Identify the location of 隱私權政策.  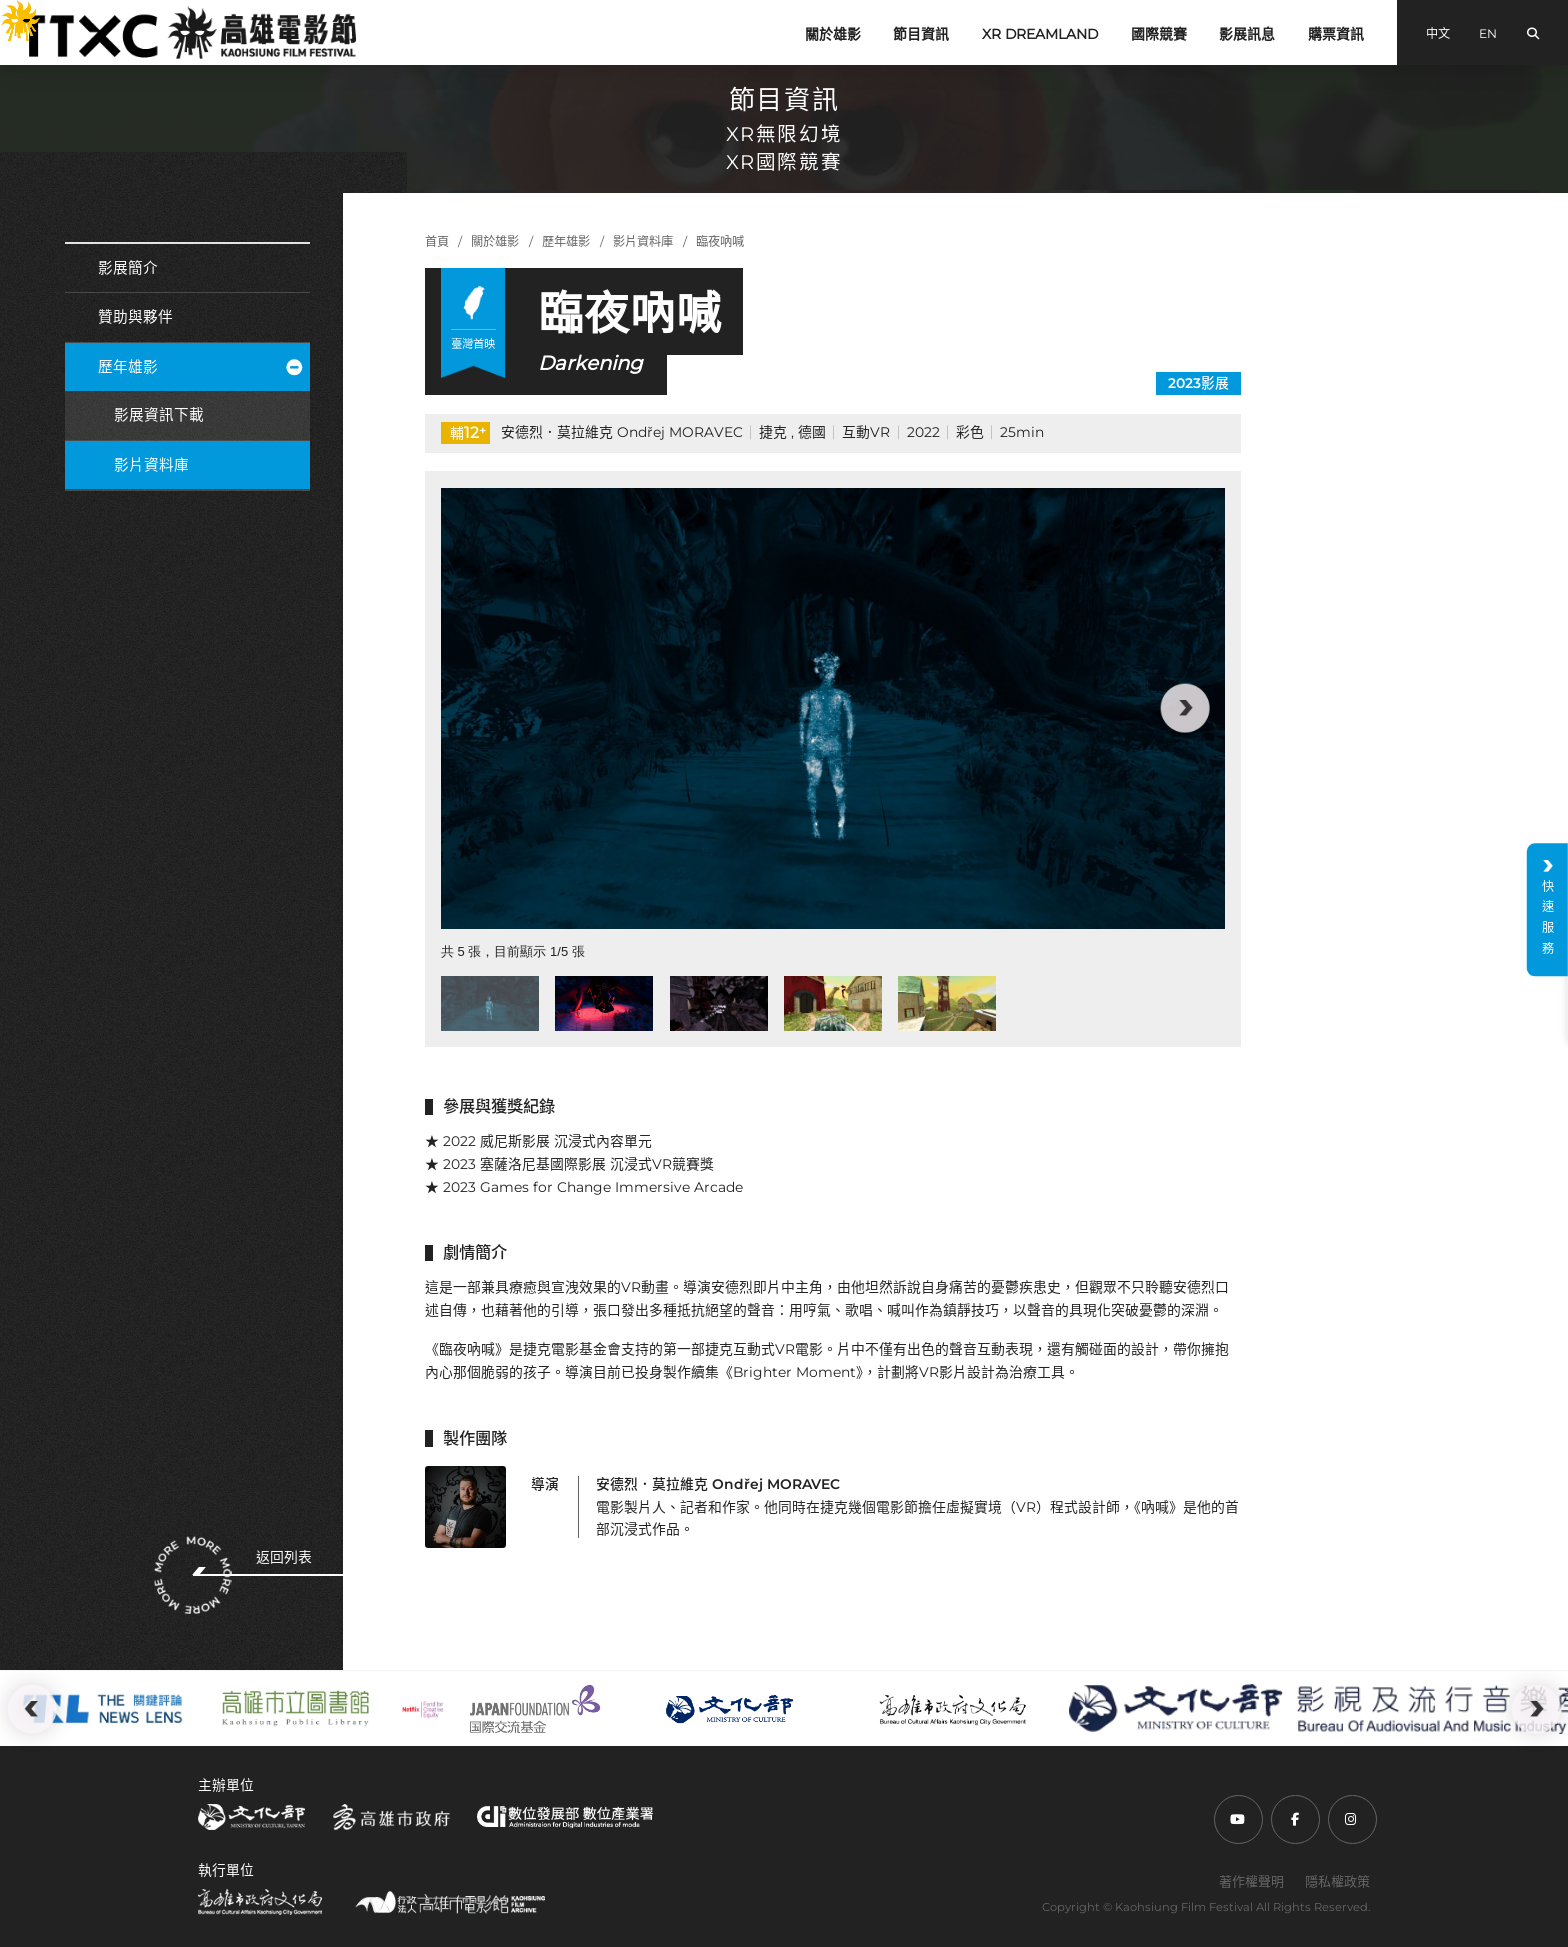
(1337, 1881).